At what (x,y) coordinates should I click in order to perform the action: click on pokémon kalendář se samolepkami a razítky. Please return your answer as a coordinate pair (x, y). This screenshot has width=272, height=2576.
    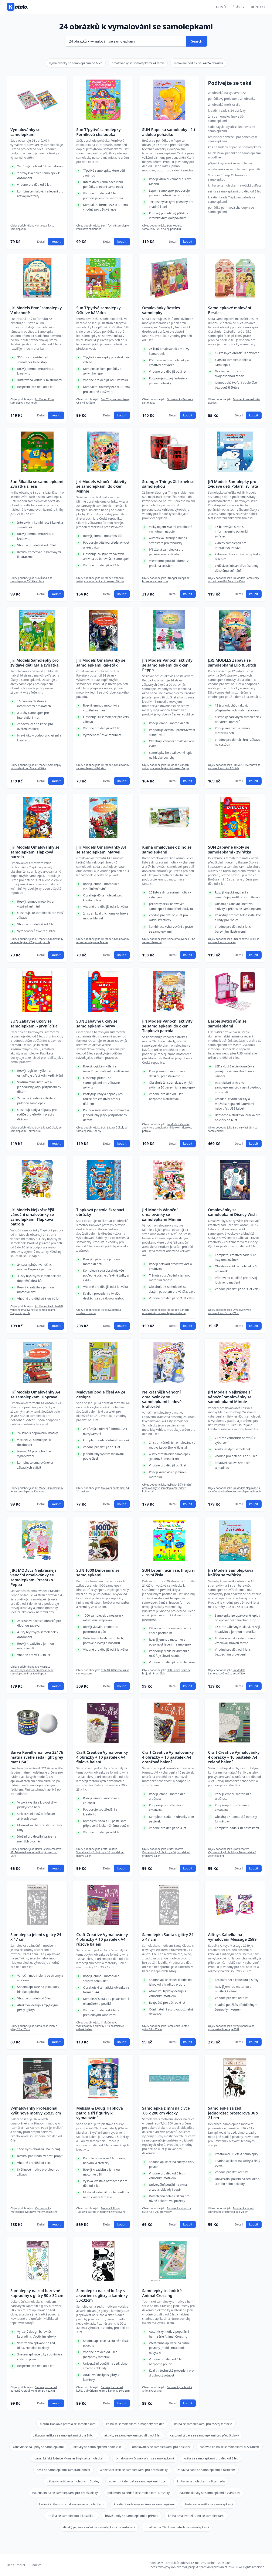
    Looking at the image, I should click on (139, 2493).